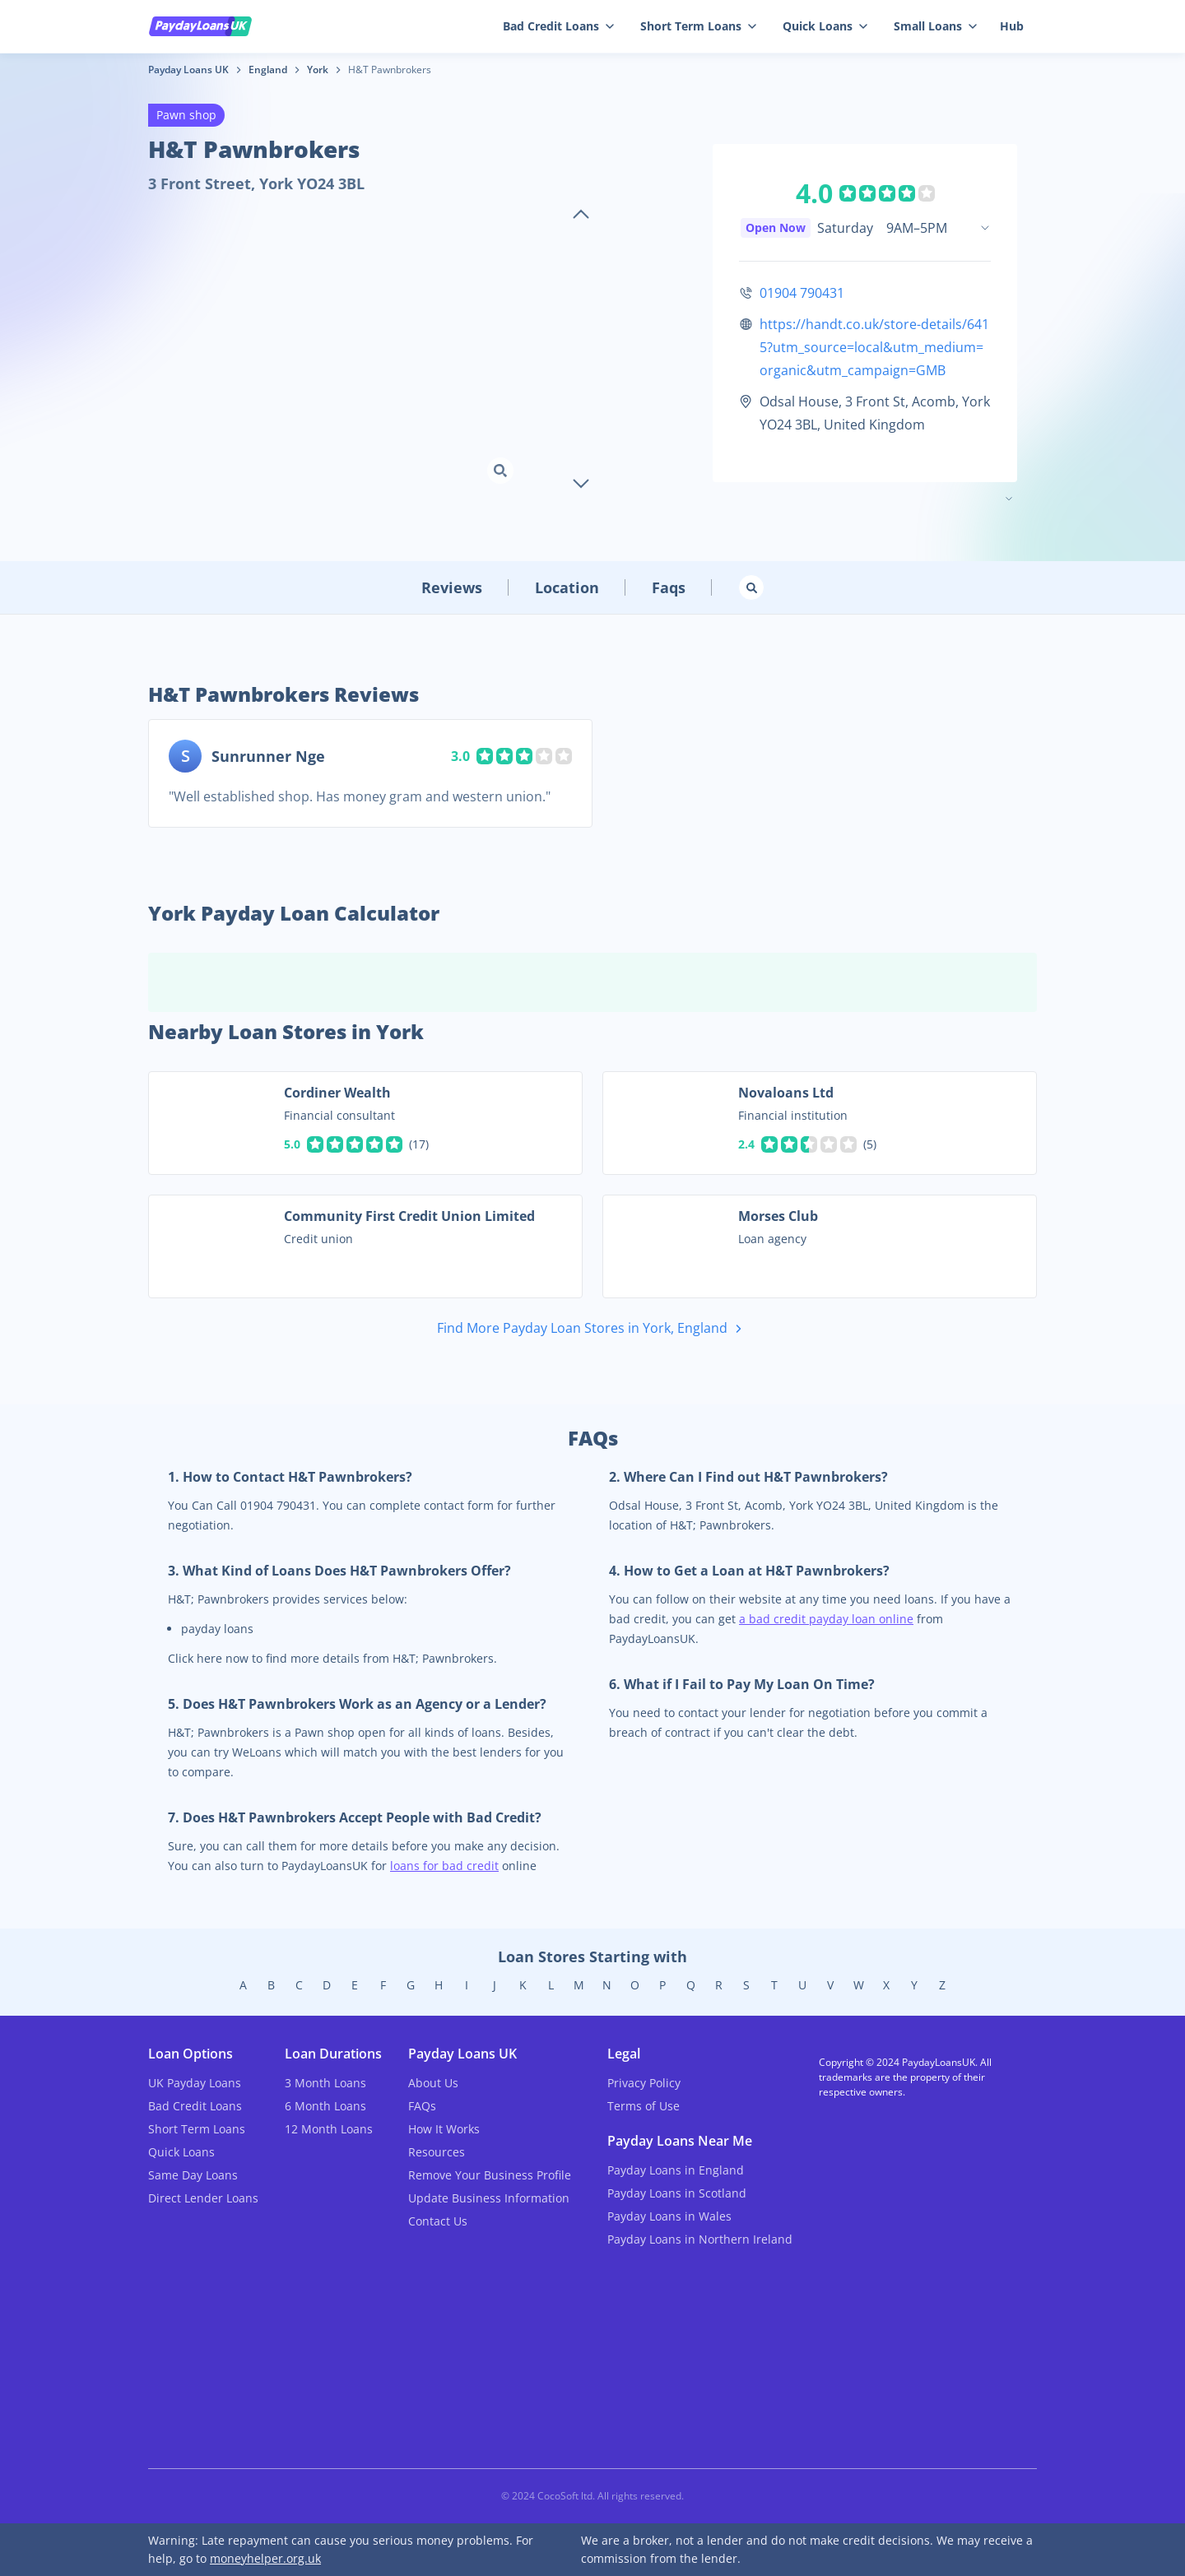  What do you see at coordinates (643, 2106) in the screenshot?
I see `Terms of Use` at bounding box center [643, 2106].